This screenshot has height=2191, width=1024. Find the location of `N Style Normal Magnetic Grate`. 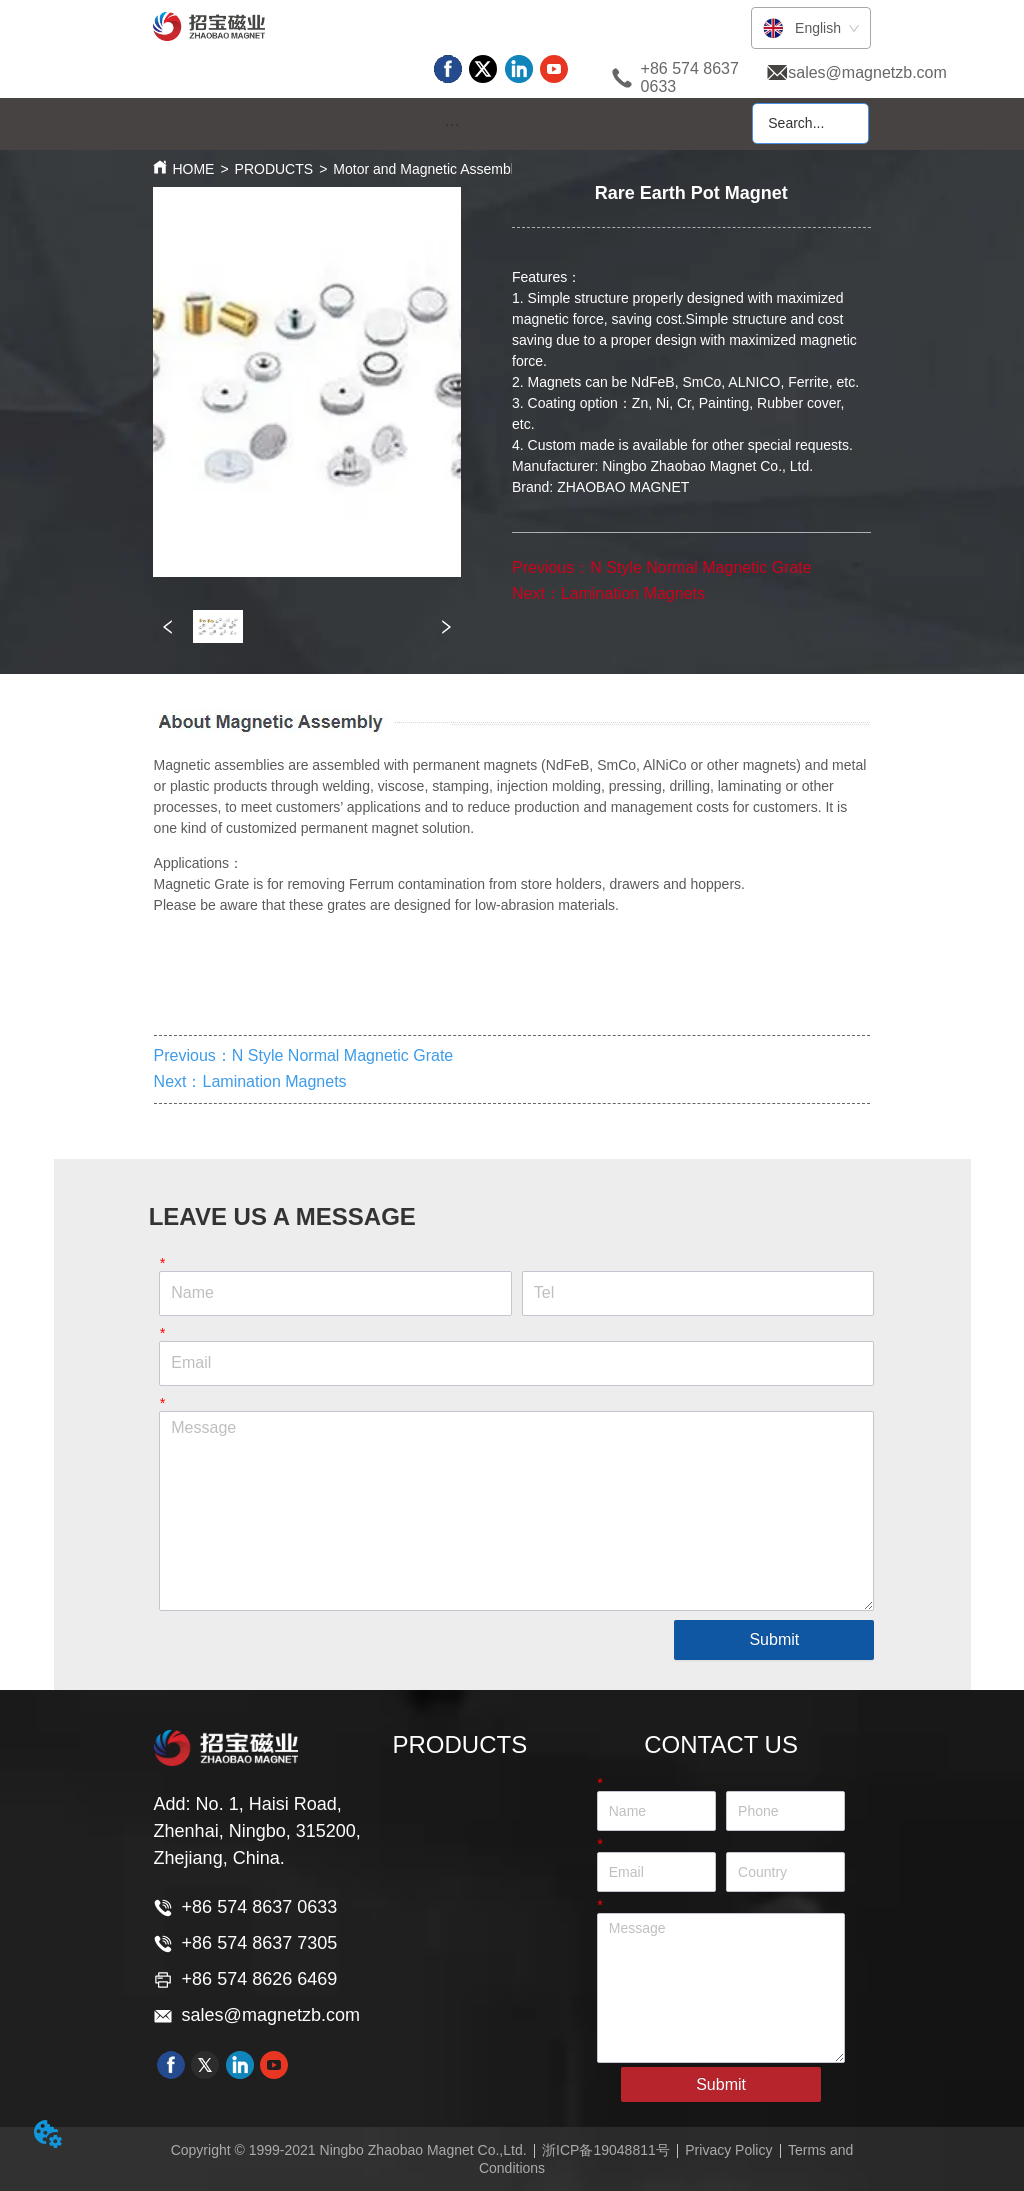

N Style Normal Magnetic Grate is located at coordinates (700, 567).